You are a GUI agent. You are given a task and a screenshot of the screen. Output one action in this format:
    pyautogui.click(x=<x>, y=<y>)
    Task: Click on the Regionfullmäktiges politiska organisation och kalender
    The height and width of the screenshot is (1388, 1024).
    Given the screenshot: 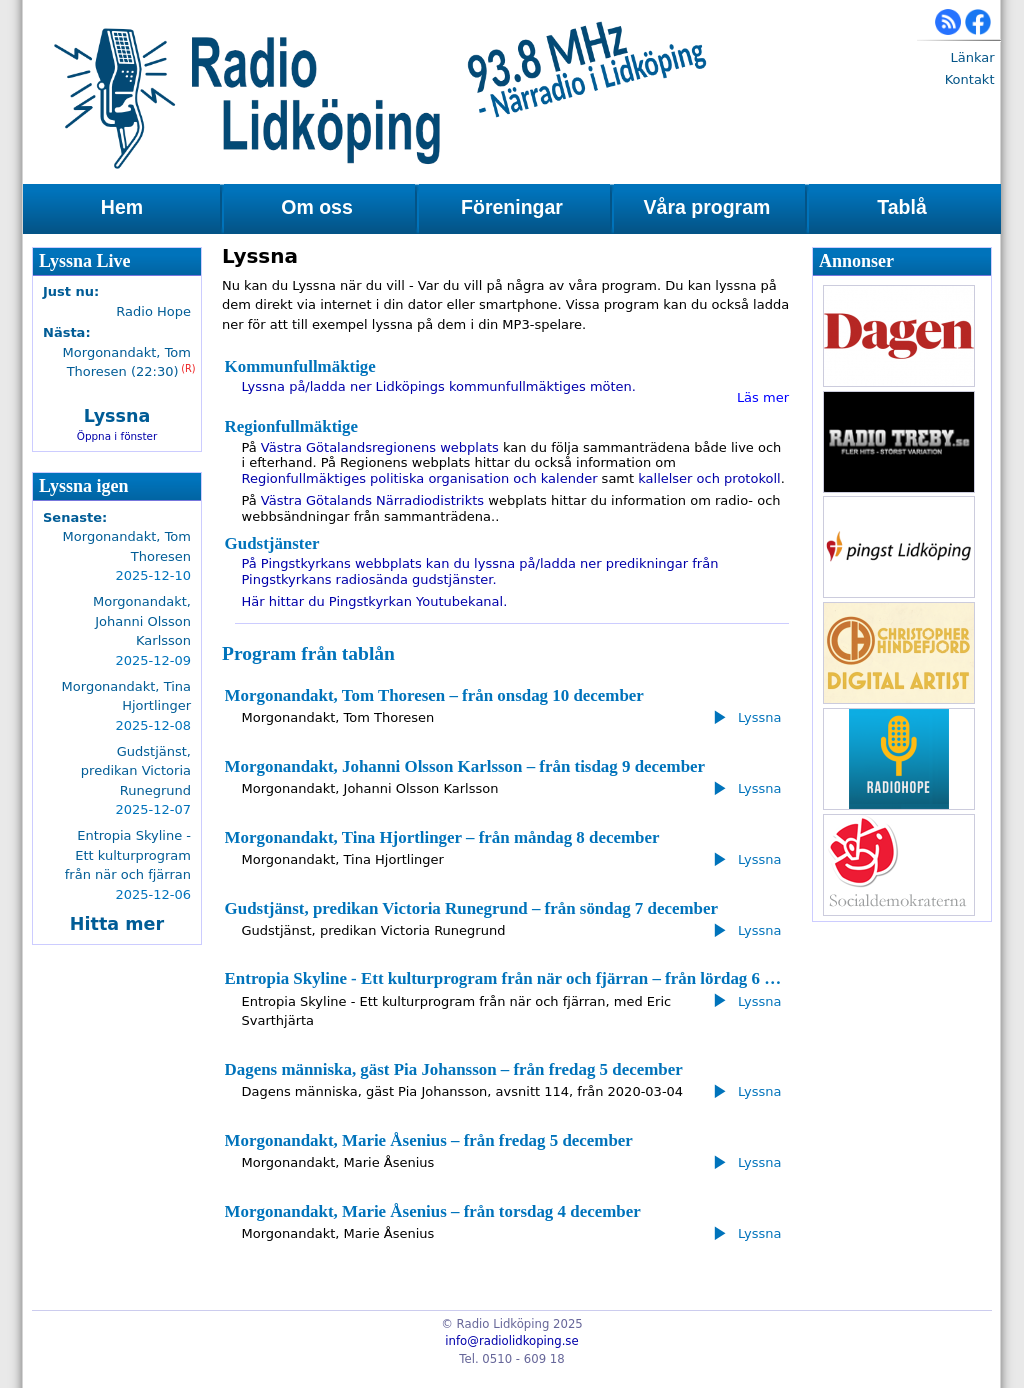 What is the action you would take?
    pyautogui.click(x=420, y=478)
    